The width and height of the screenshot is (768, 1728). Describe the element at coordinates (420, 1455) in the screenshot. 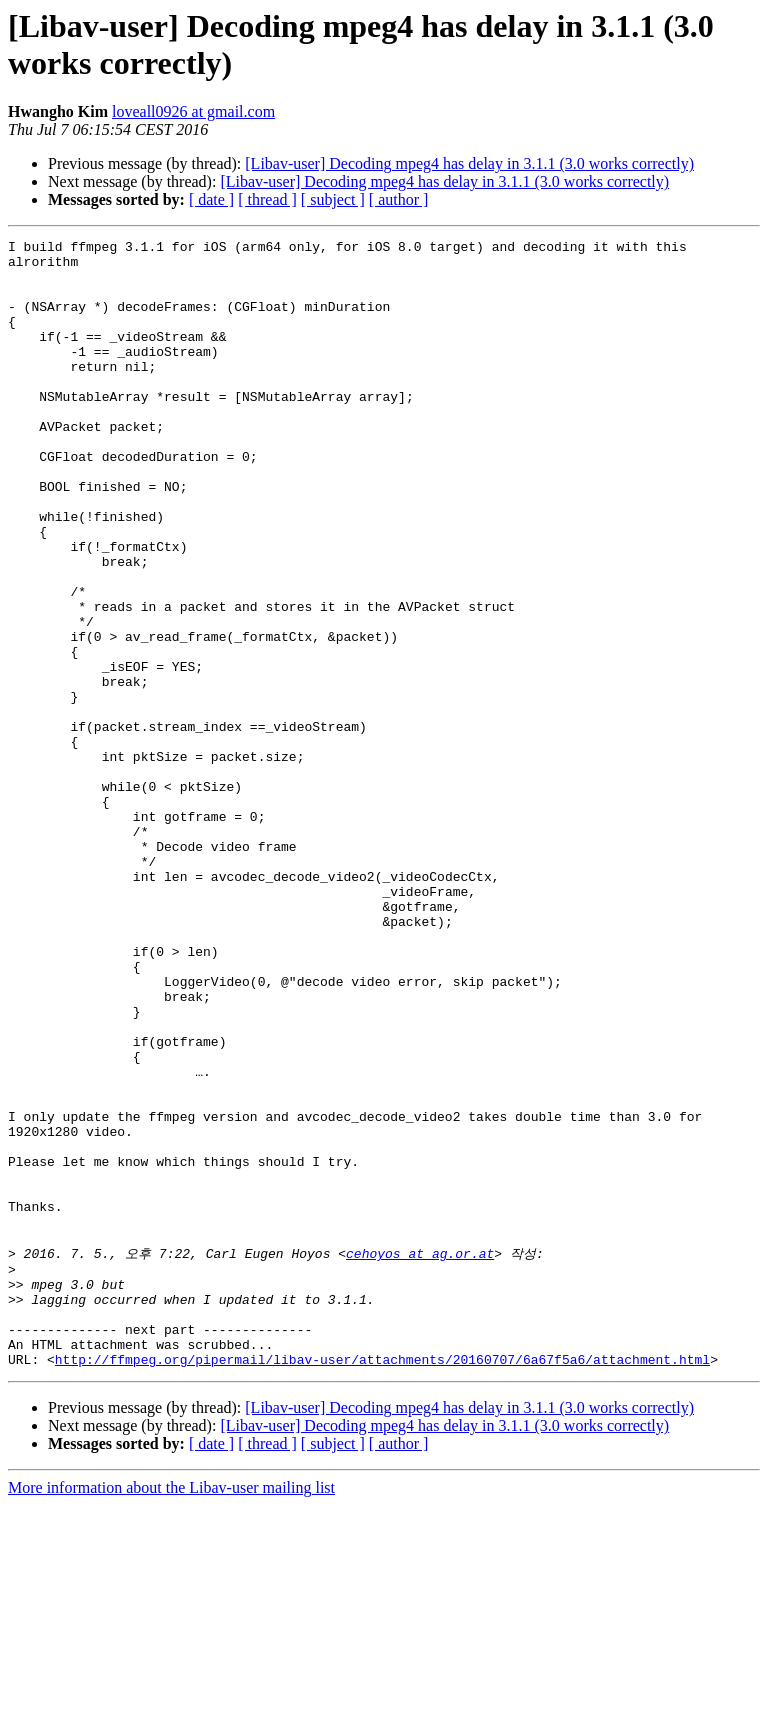

I see `cehoyos at ag.or.at` at that location.